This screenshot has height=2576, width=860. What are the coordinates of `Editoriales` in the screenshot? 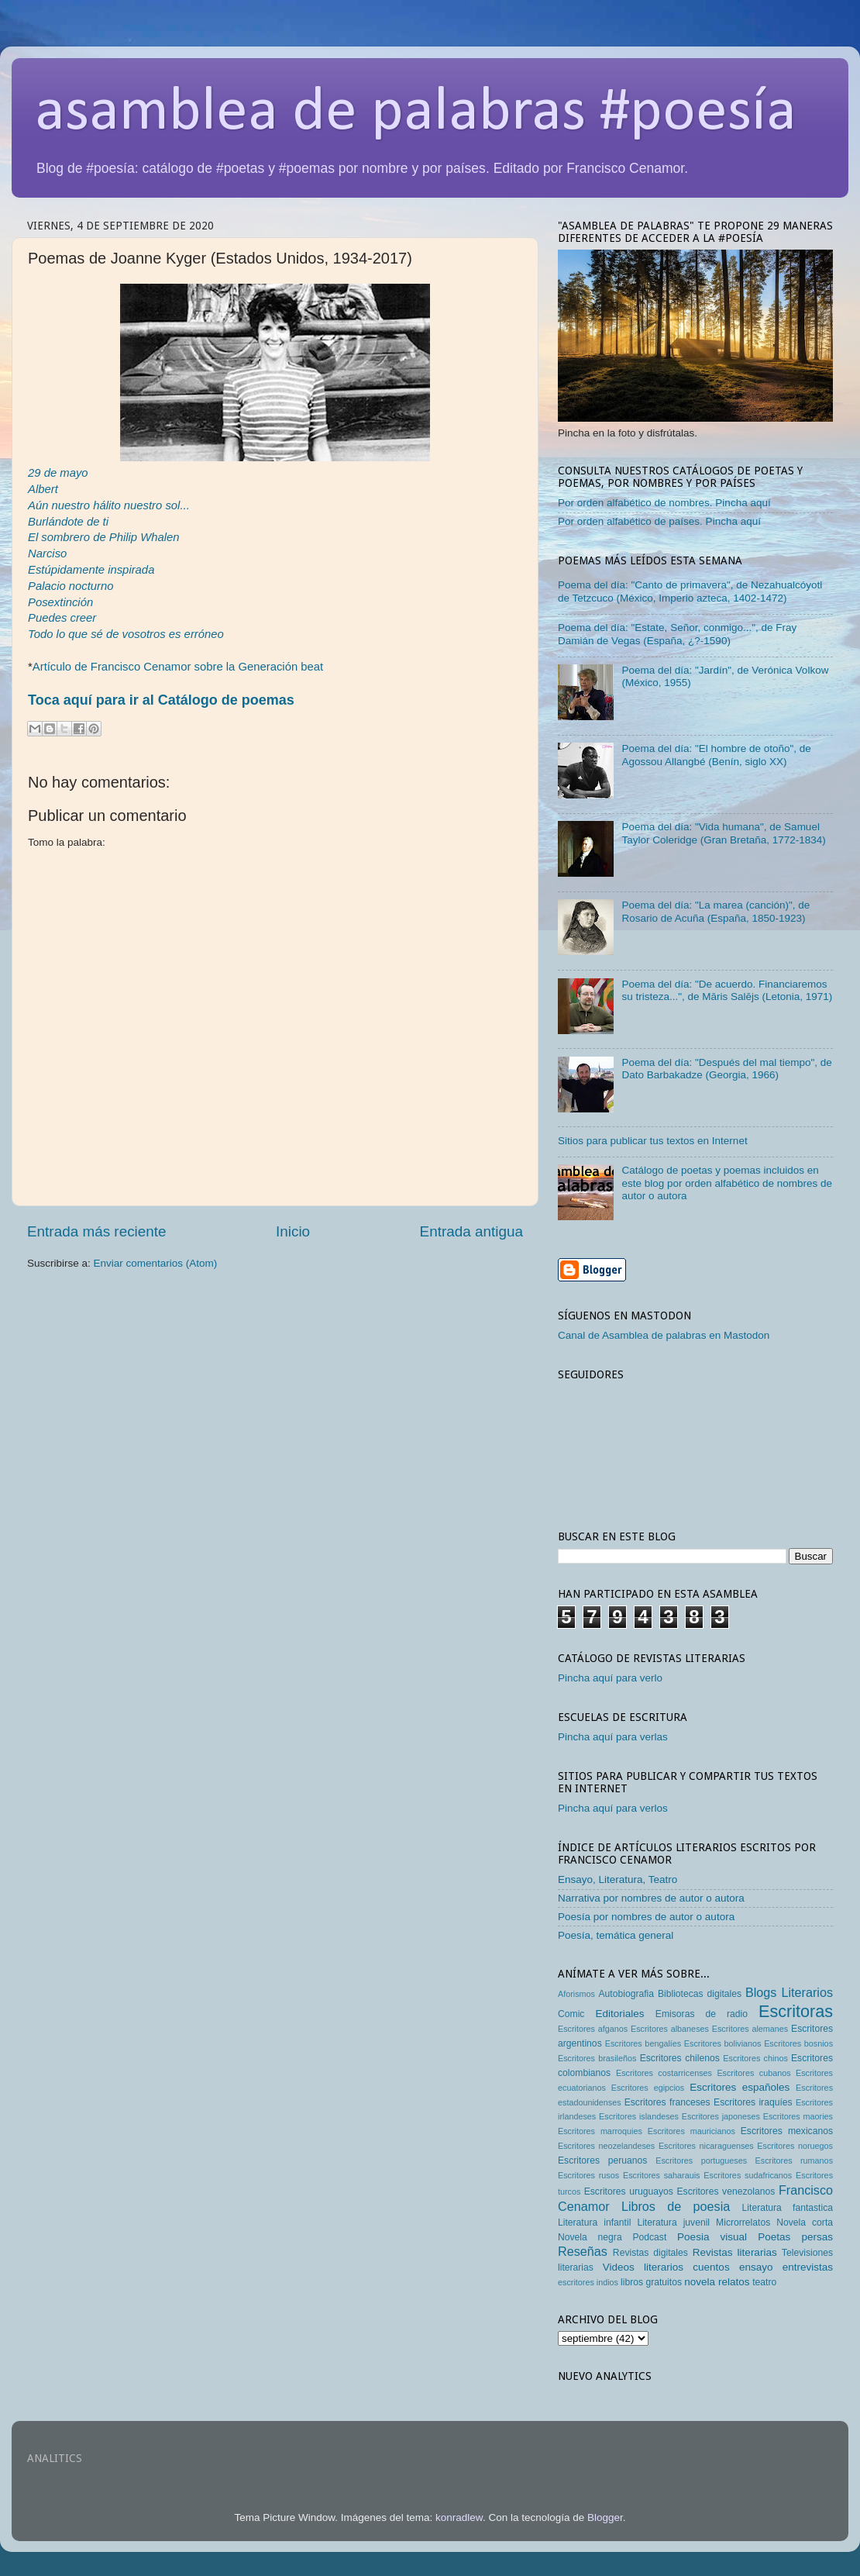 It's located at (619, 2013).